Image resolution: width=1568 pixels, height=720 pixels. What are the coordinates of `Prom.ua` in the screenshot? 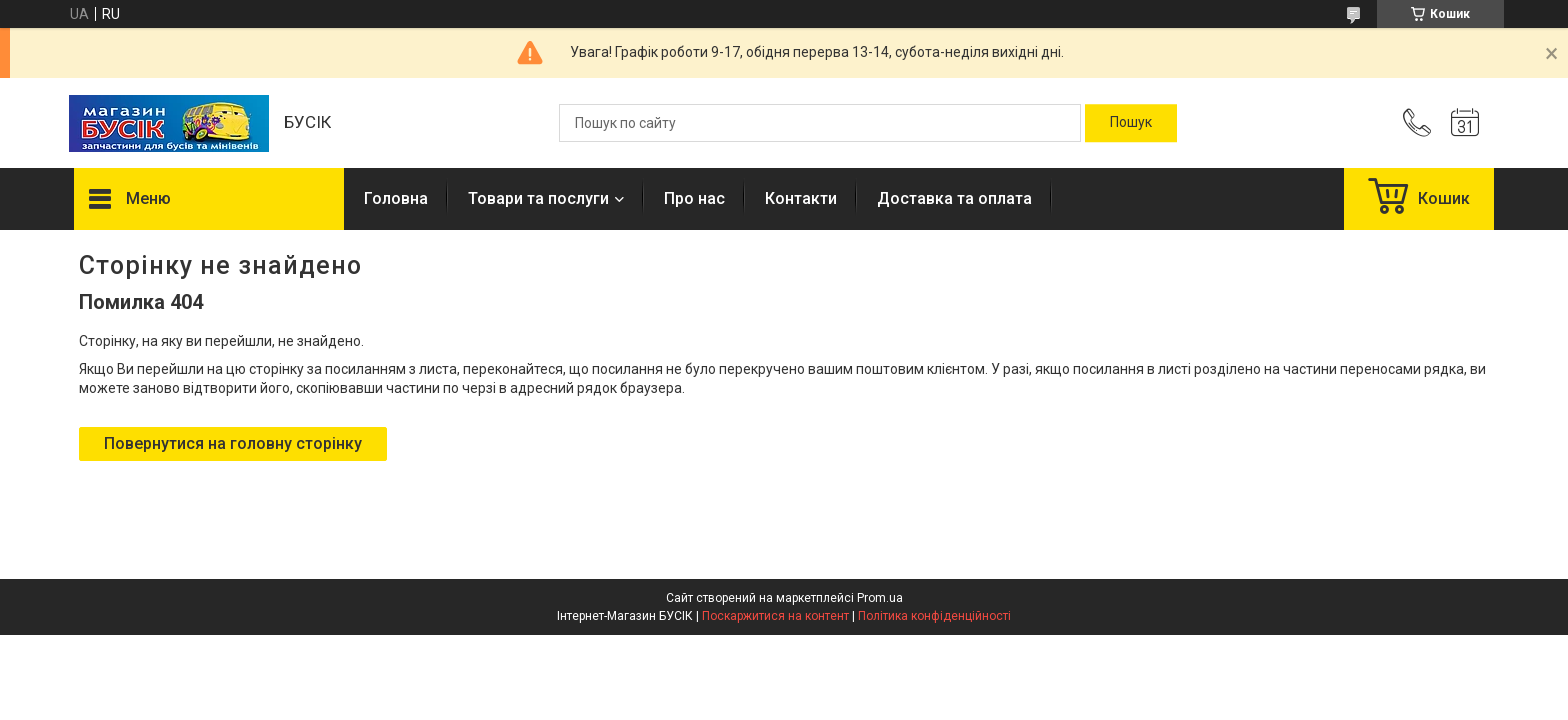 It's located at (880, 598).